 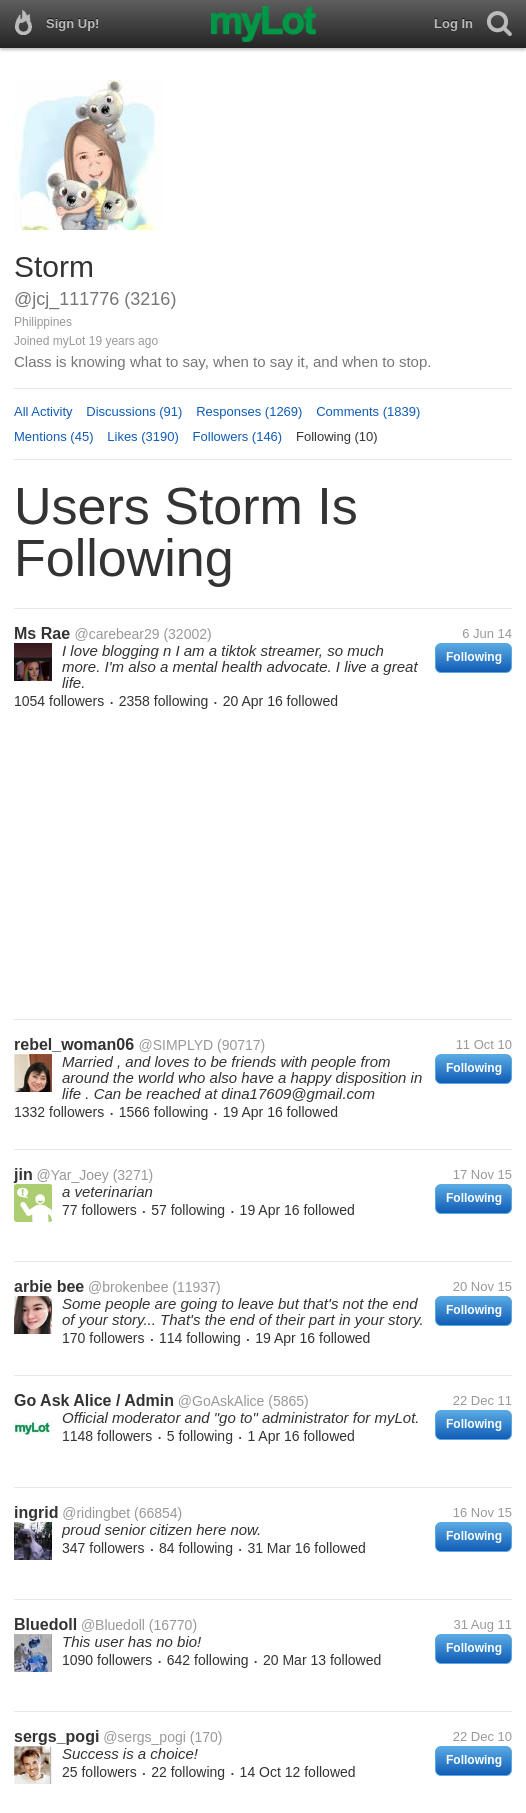 What do you see at coordinates (134, 411) in the screenshot?
I see `Discussions (91)` at bounding box center [134, 411].